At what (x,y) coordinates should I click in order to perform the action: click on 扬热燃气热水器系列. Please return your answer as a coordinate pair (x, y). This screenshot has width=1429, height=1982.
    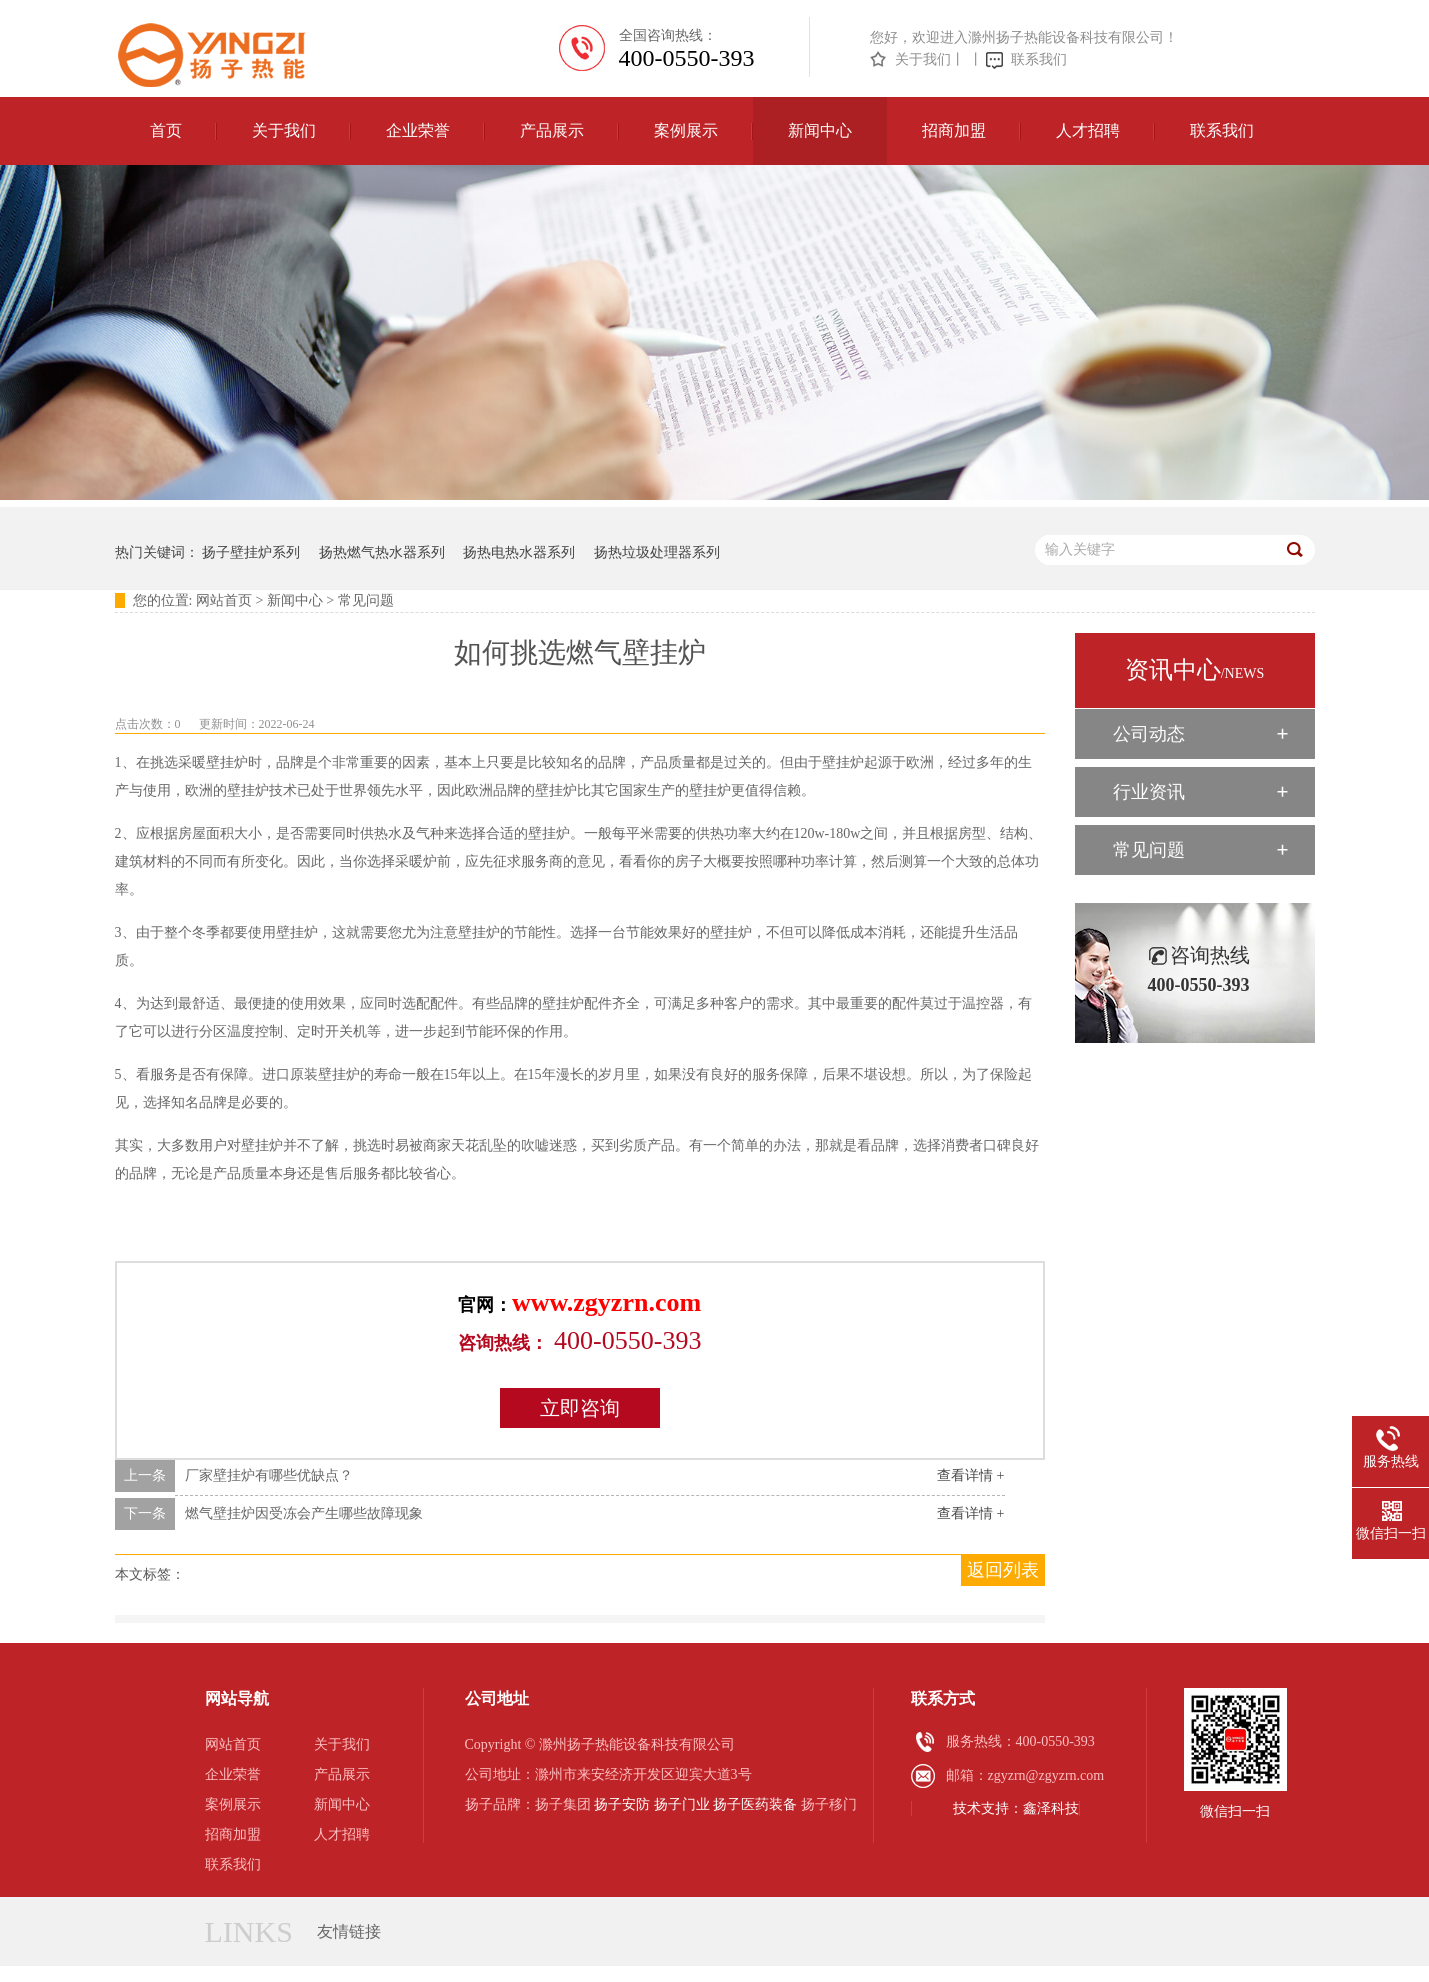
    Looking at the image, I should click on (382, 552).